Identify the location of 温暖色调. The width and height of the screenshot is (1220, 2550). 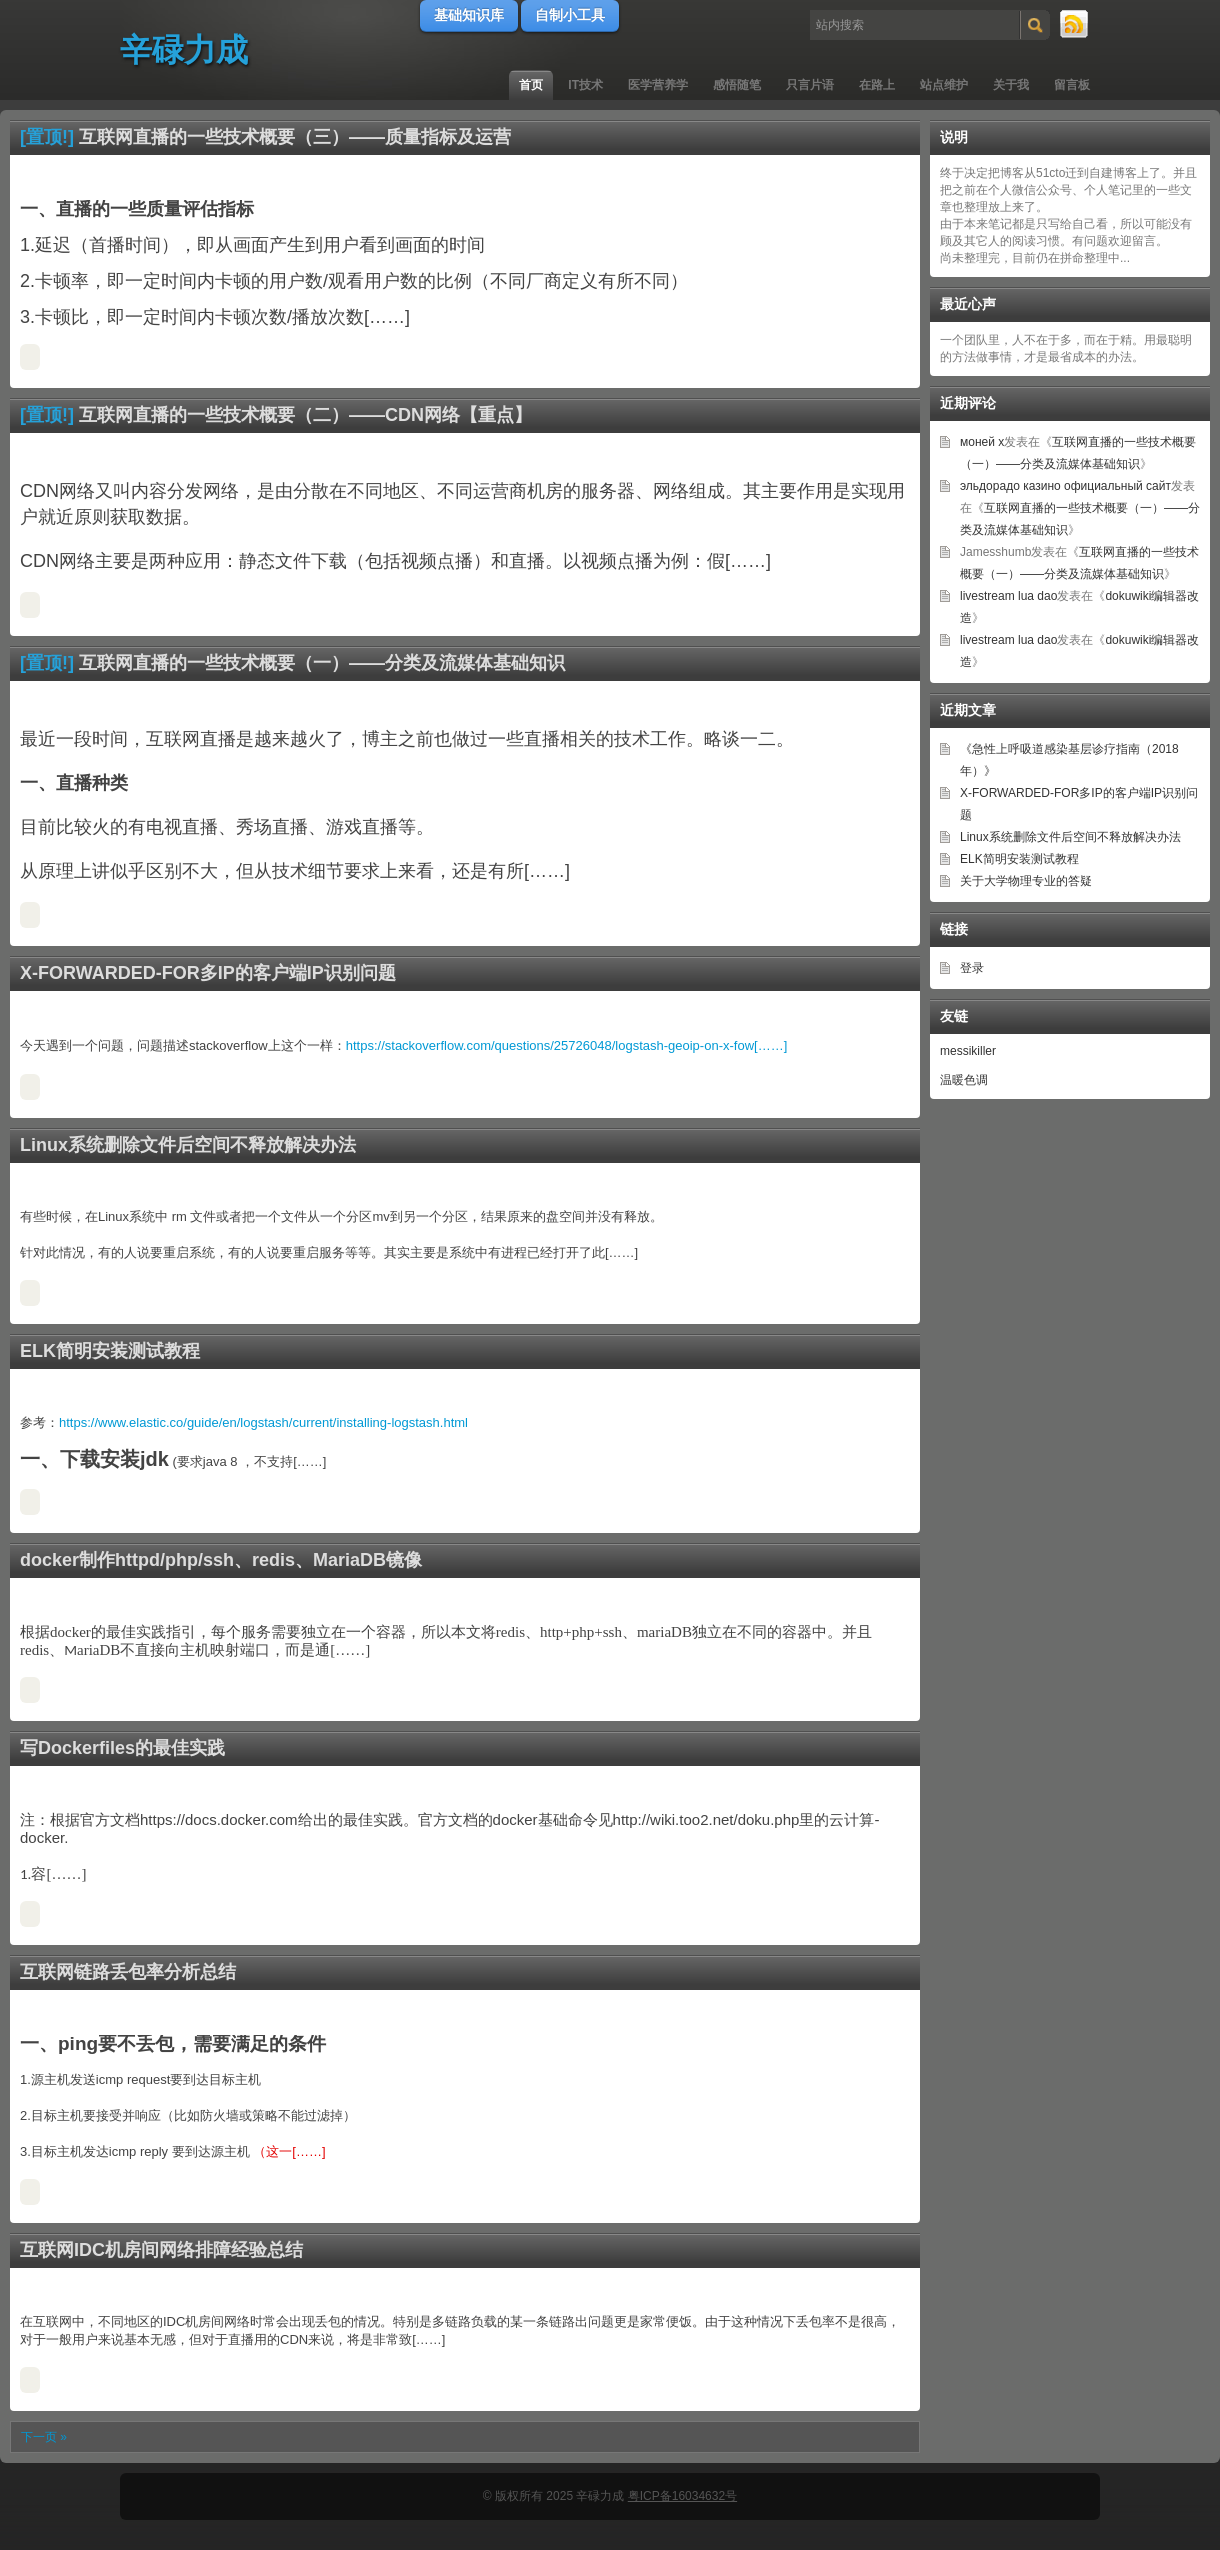
(964, 1080).